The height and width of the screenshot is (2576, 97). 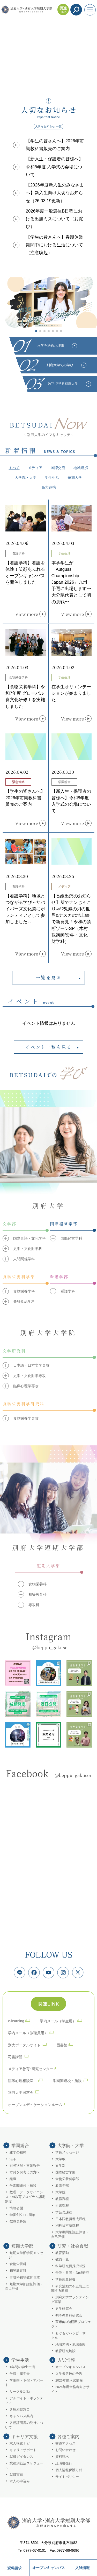 What do you see at coordinates (54, 219) in the screenshot?
I see `2026年度一般選抜B日程における出題ミスについて（お詫び）` at bounding box center [54, 219].